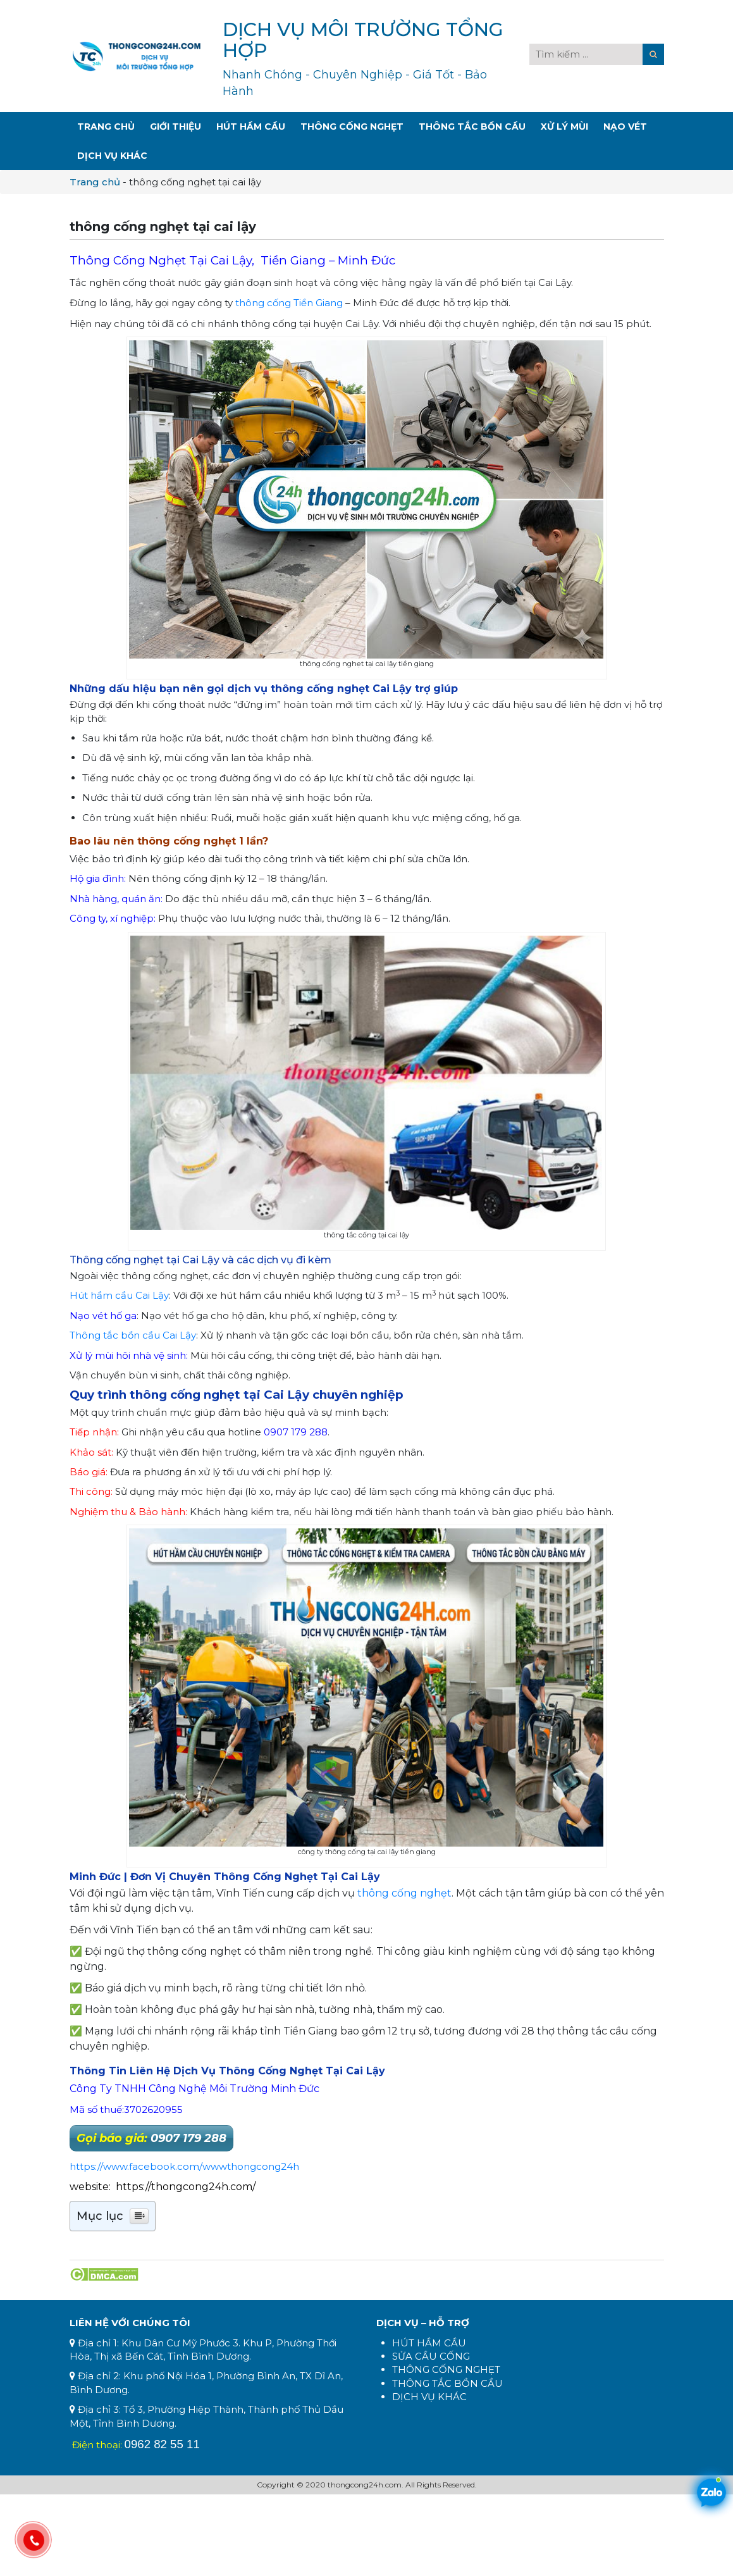 Image resolution: width=733 pixels, height=2576 pixels. Describe the element at coordinates (429, 2397) in the screenshot. I see `DỊCH VỤ KHÁC` at that location.